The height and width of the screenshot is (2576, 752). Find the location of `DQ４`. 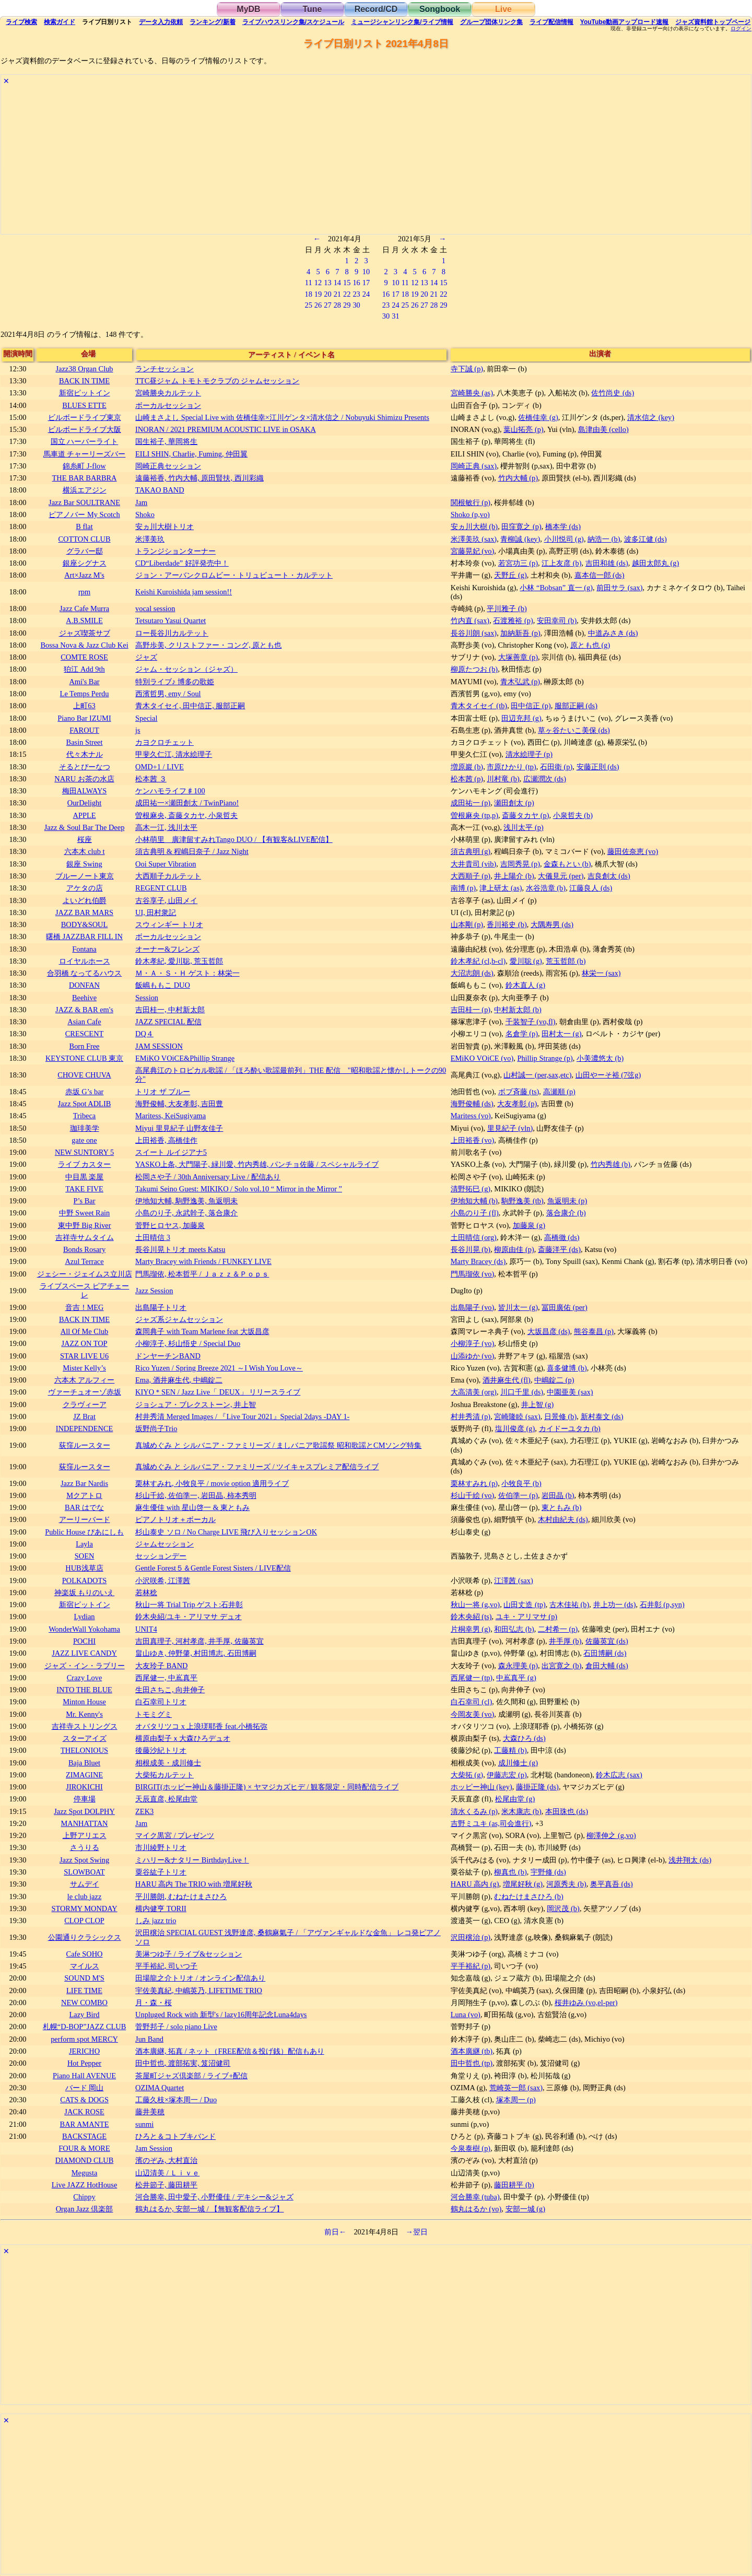

DQ４ is located at coordinates (144, 1033).